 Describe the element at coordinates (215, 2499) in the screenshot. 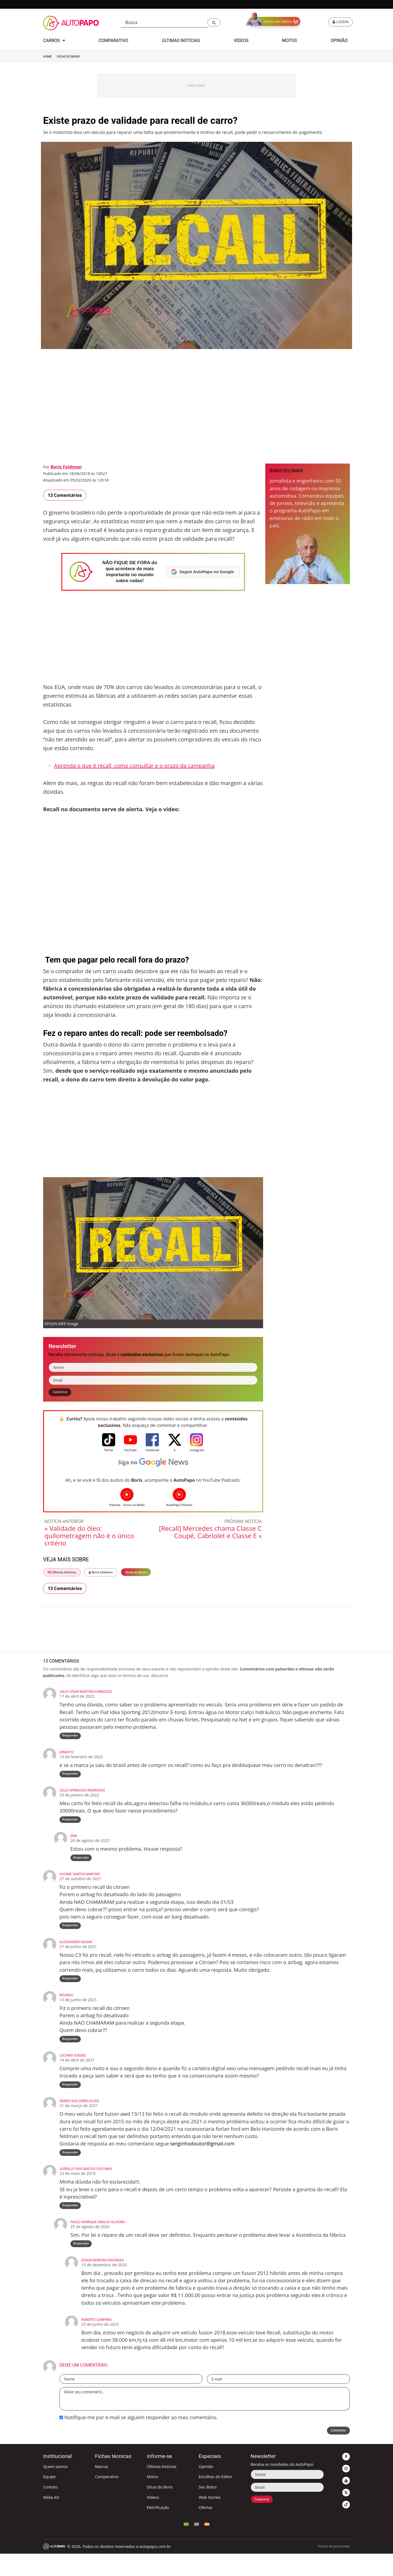

I see `Escolhas do Editor` at that location.